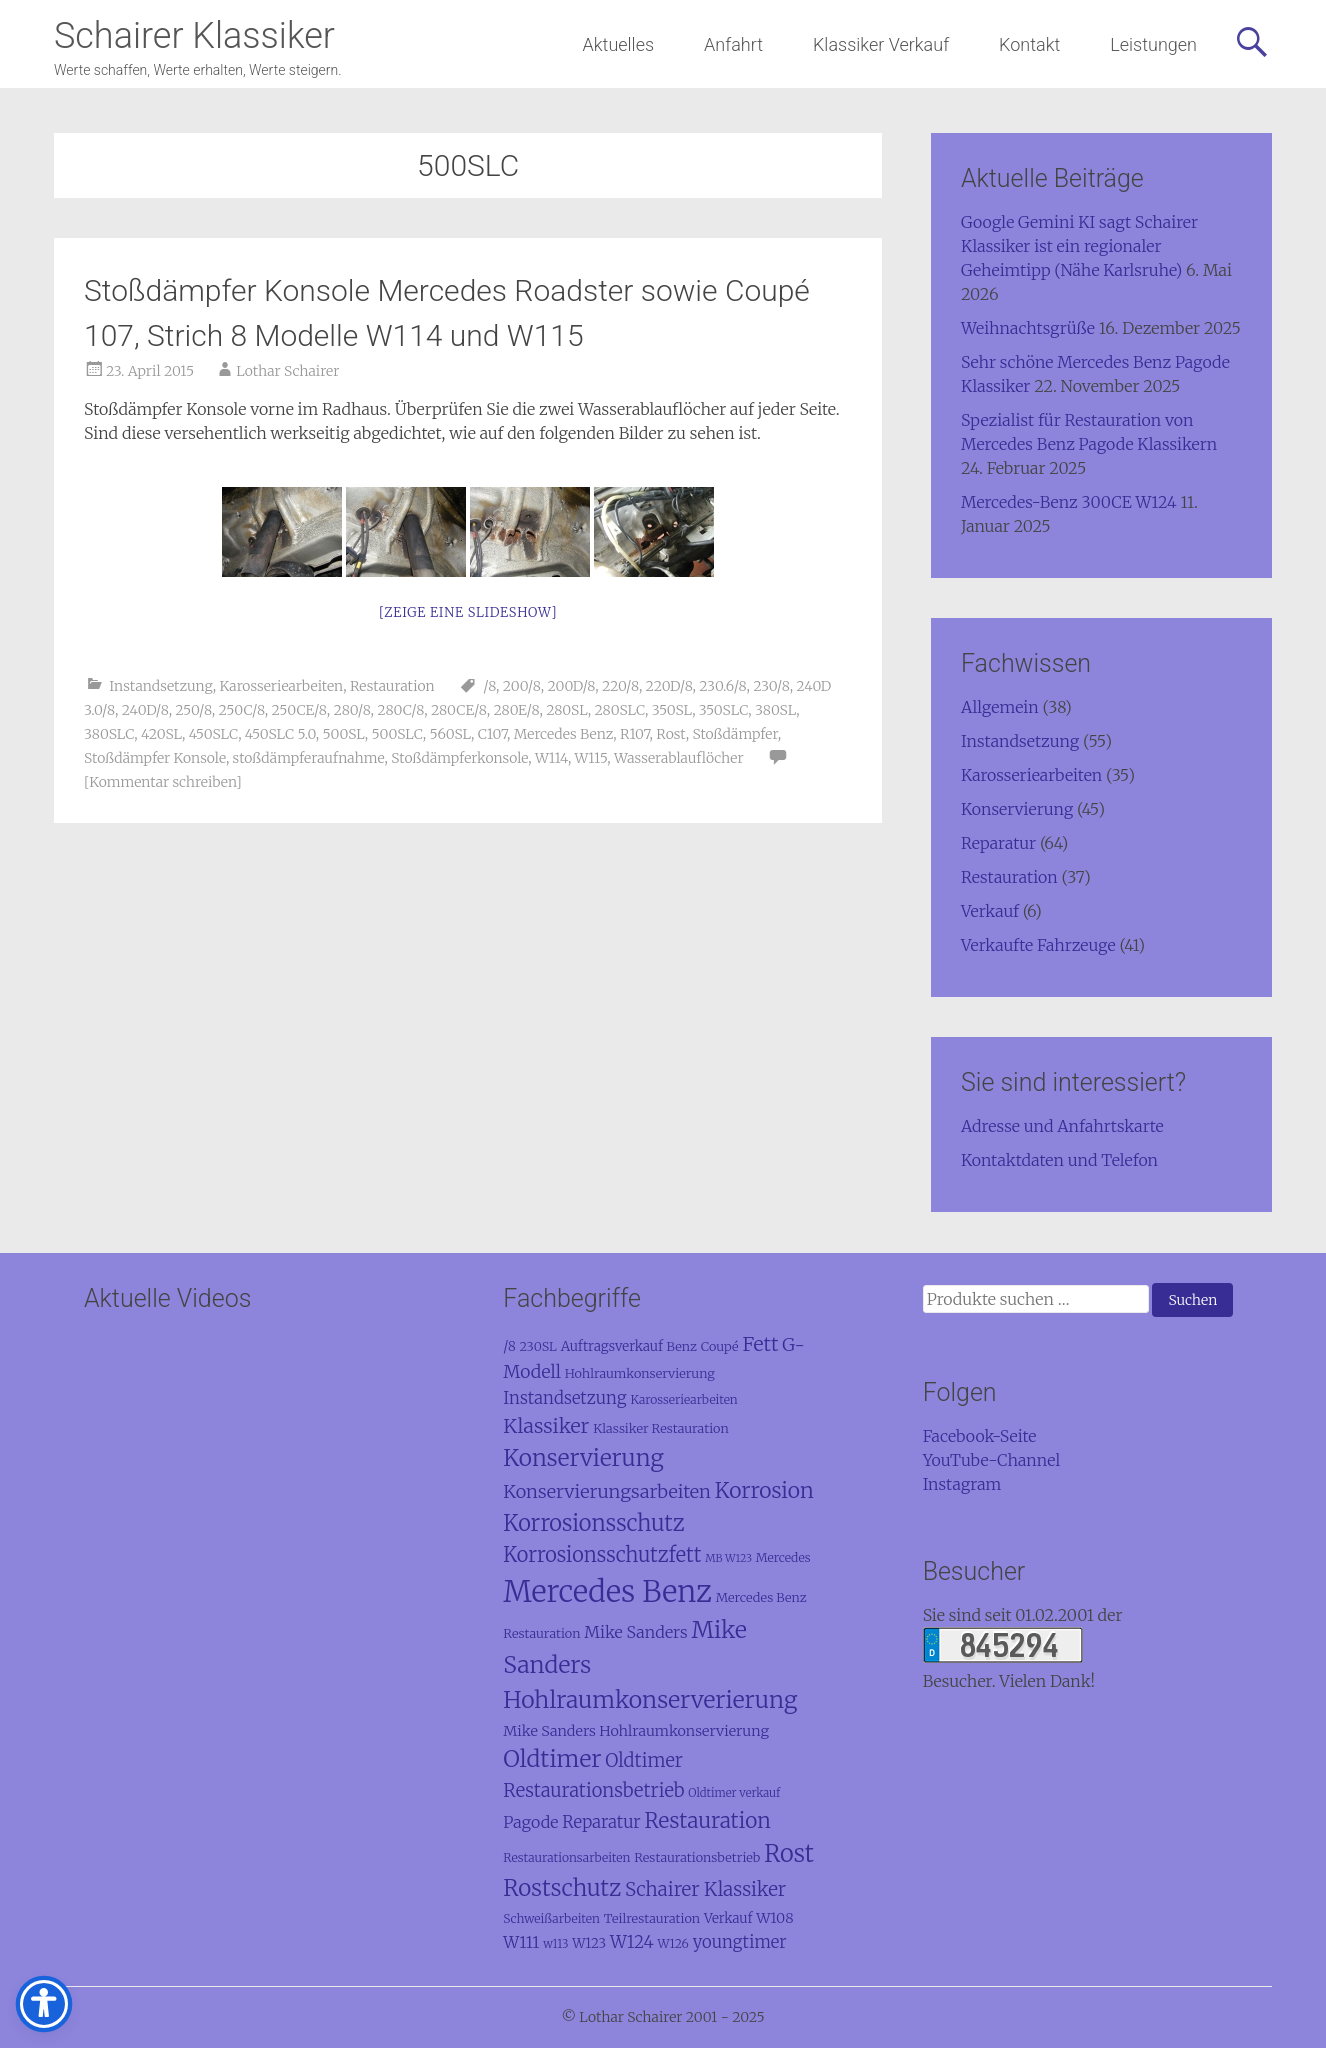 This screenshot has width=1326, height=2048. Describe the element at coordinates (194, 36) in the screenshot. I see `Schairer Klassiker` at that location.